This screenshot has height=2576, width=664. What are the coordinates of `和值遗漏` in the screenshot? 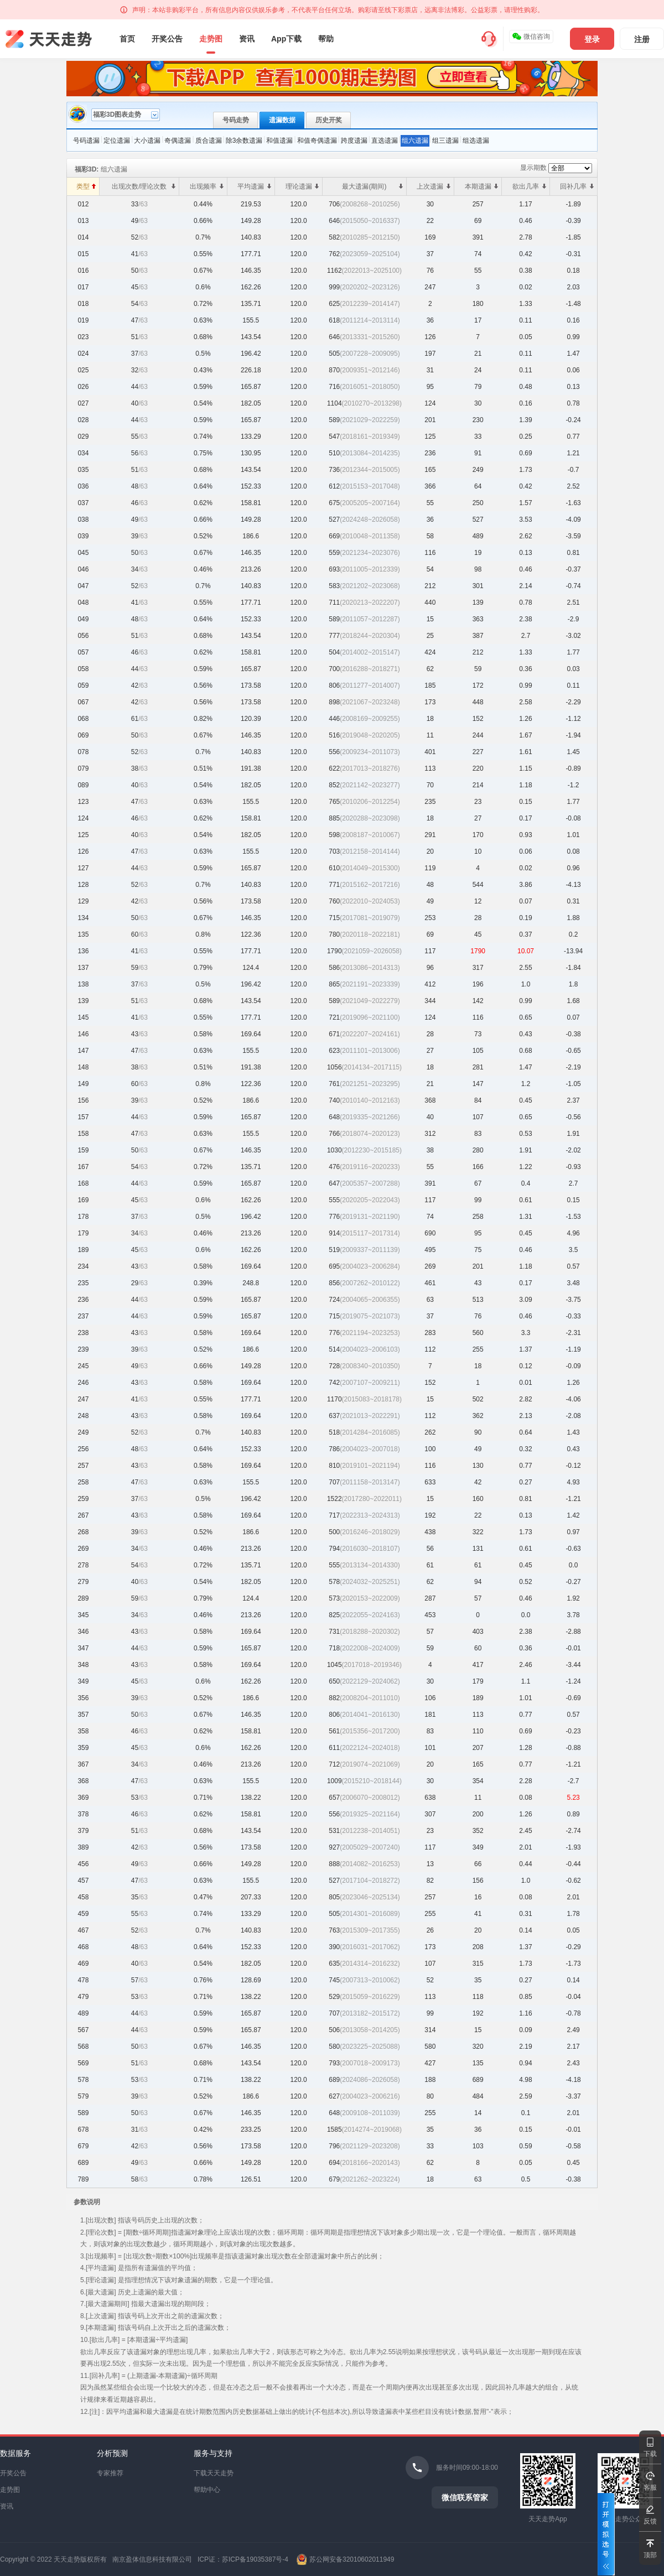 It's located at (279, 140).